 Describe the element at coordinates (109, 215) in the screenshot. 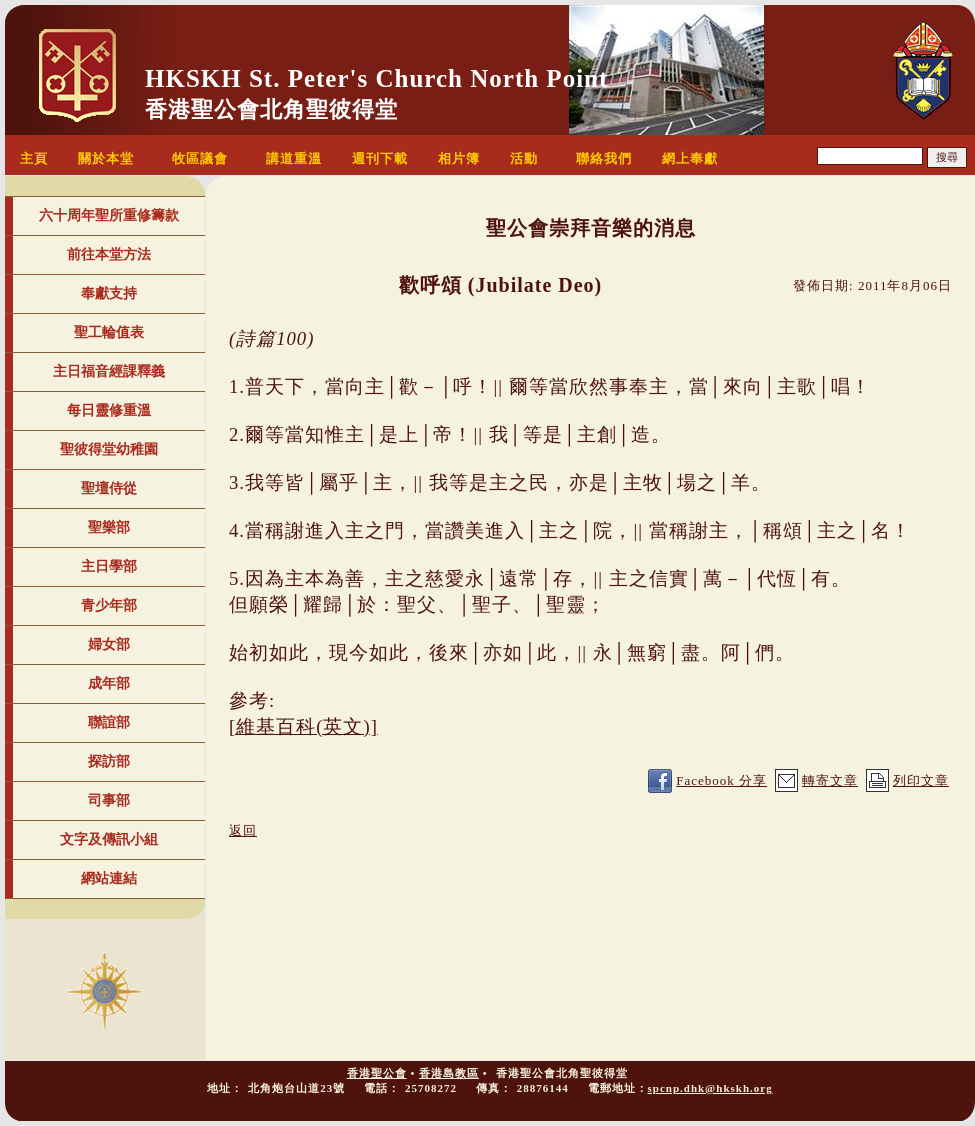

I see `六十周年聖所重修籌款` at that location.